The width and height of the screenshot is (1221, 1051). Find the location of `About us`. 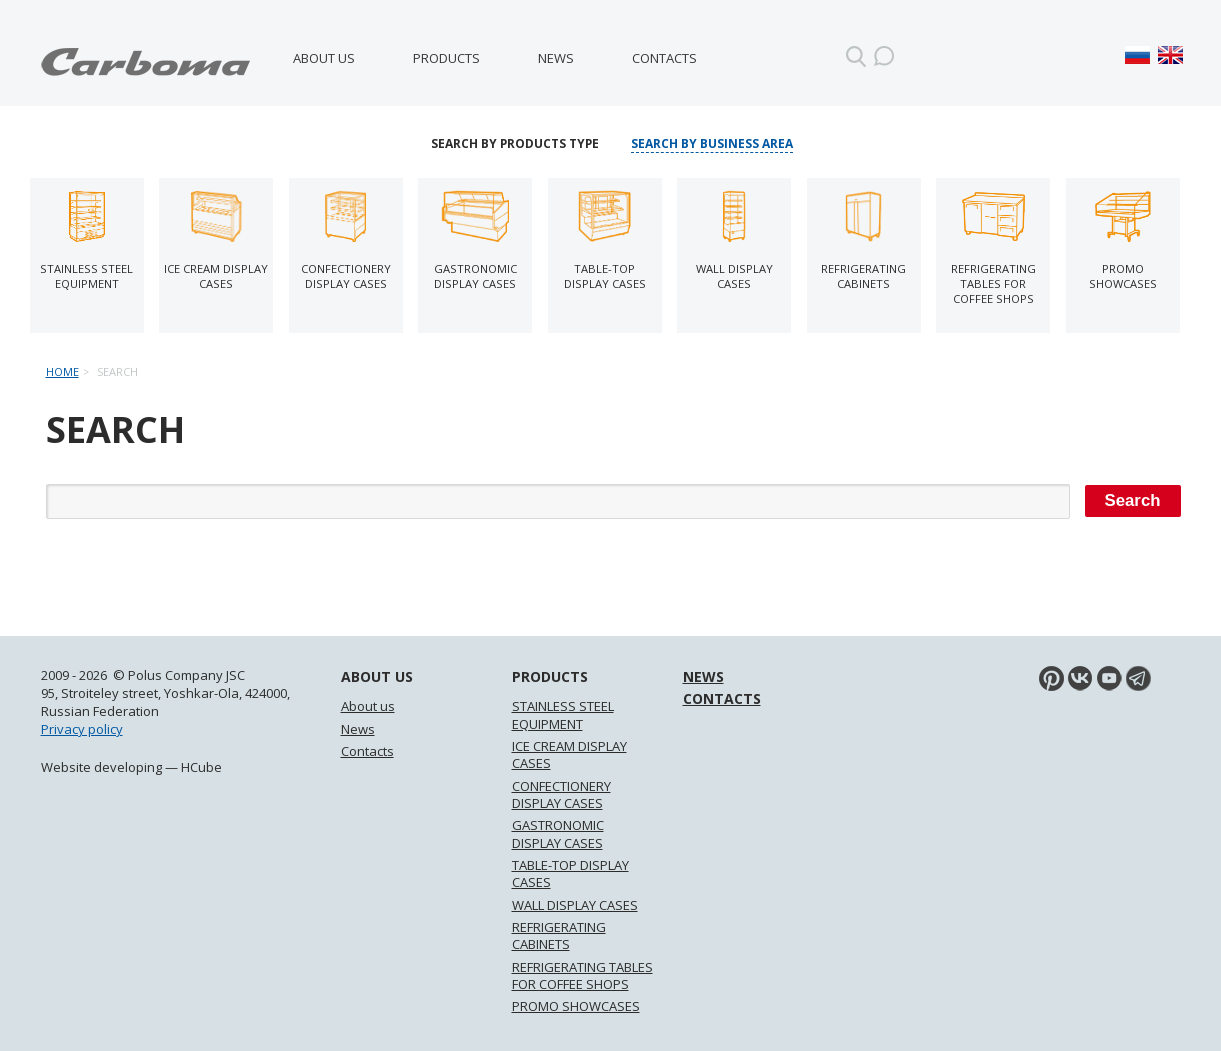

About us is located at coordinates (324, 58).